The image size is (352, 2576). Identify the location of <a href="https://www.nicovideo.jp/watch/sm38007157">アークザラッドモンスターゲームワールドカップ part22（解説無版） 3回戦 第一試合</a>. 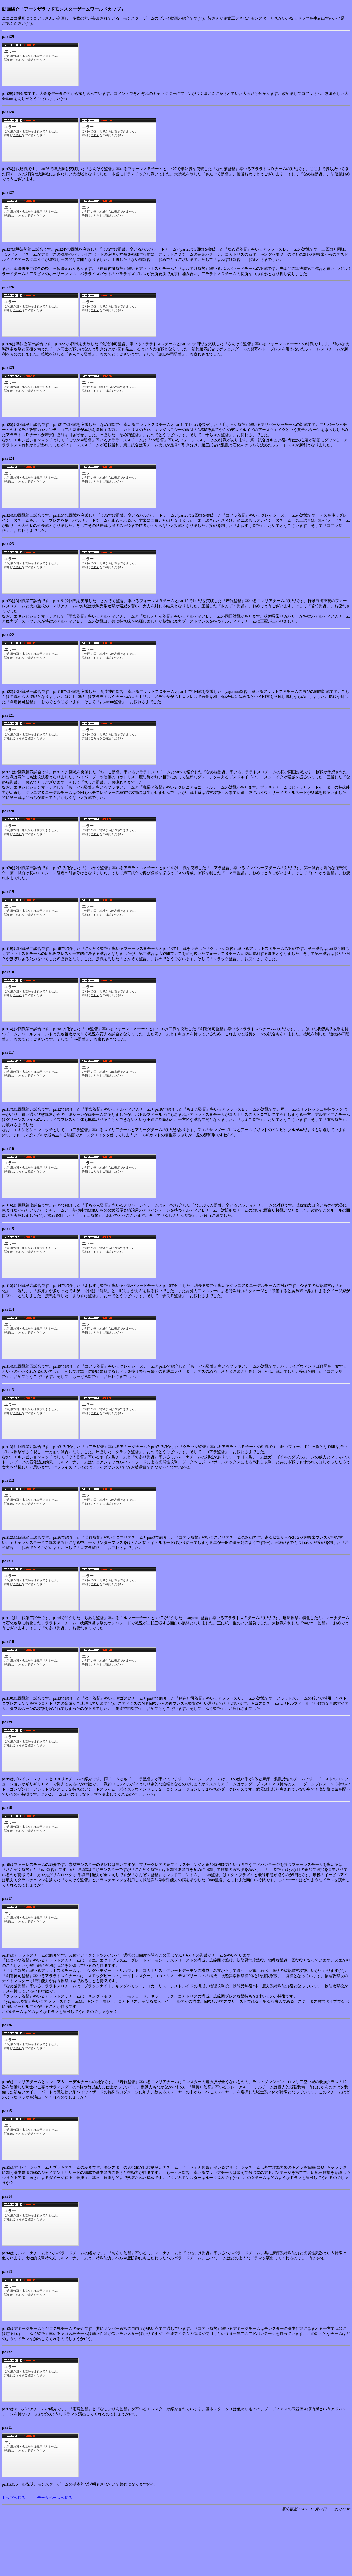
(118, 662).